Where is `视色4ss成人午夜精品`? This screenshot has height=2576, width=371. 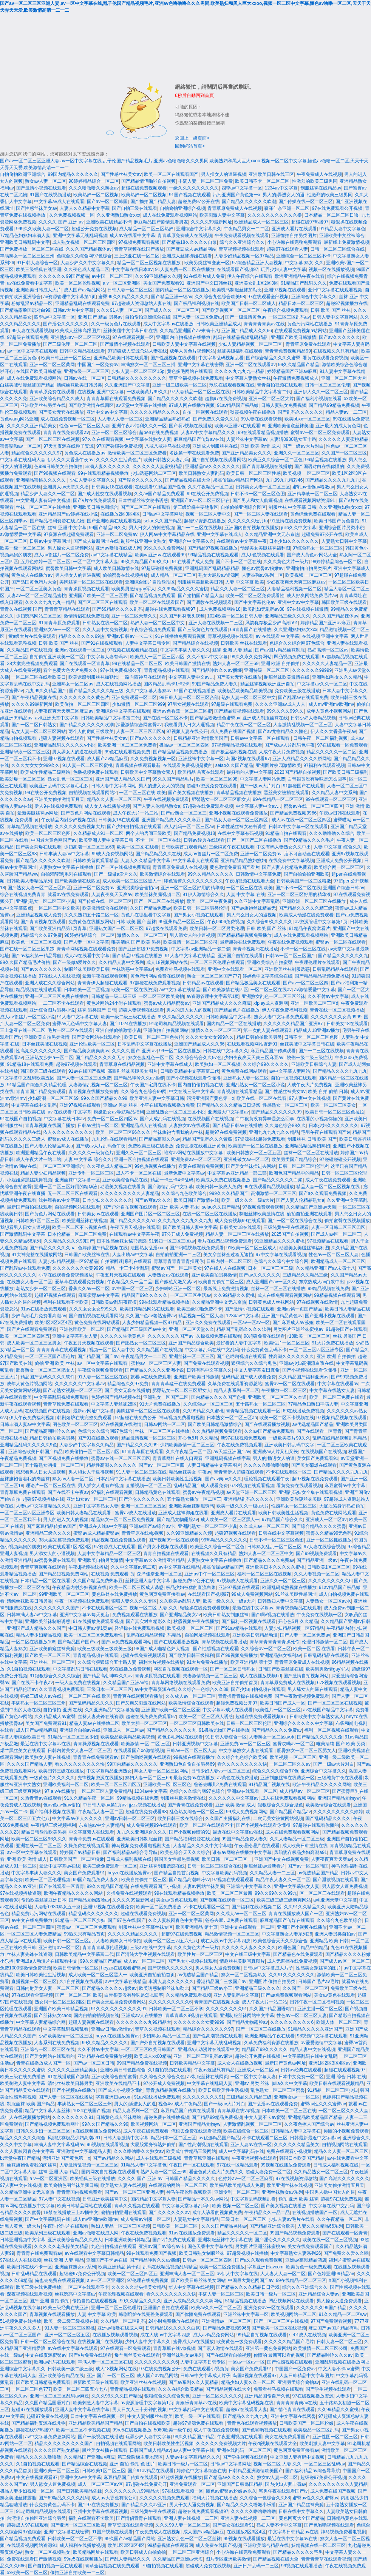 视色4ss成人午夜精品 is located at coordinates (180, 2103).